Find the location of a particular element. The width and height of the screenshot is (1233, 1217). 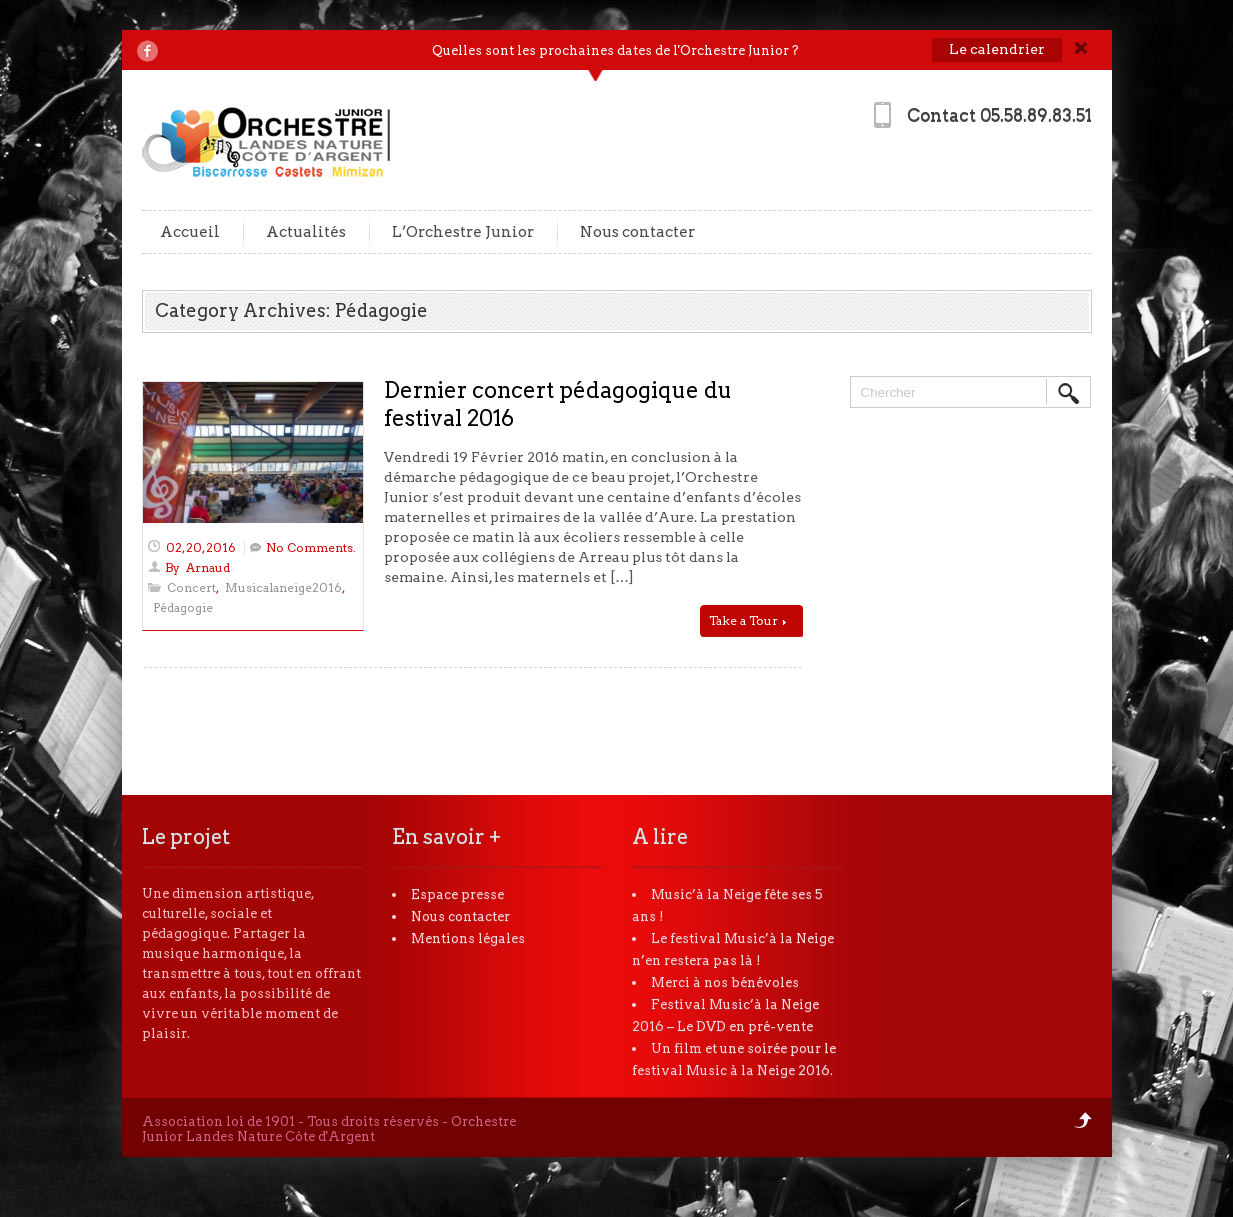

Merci à nos bénévoles is located at coordinates (725, 982).